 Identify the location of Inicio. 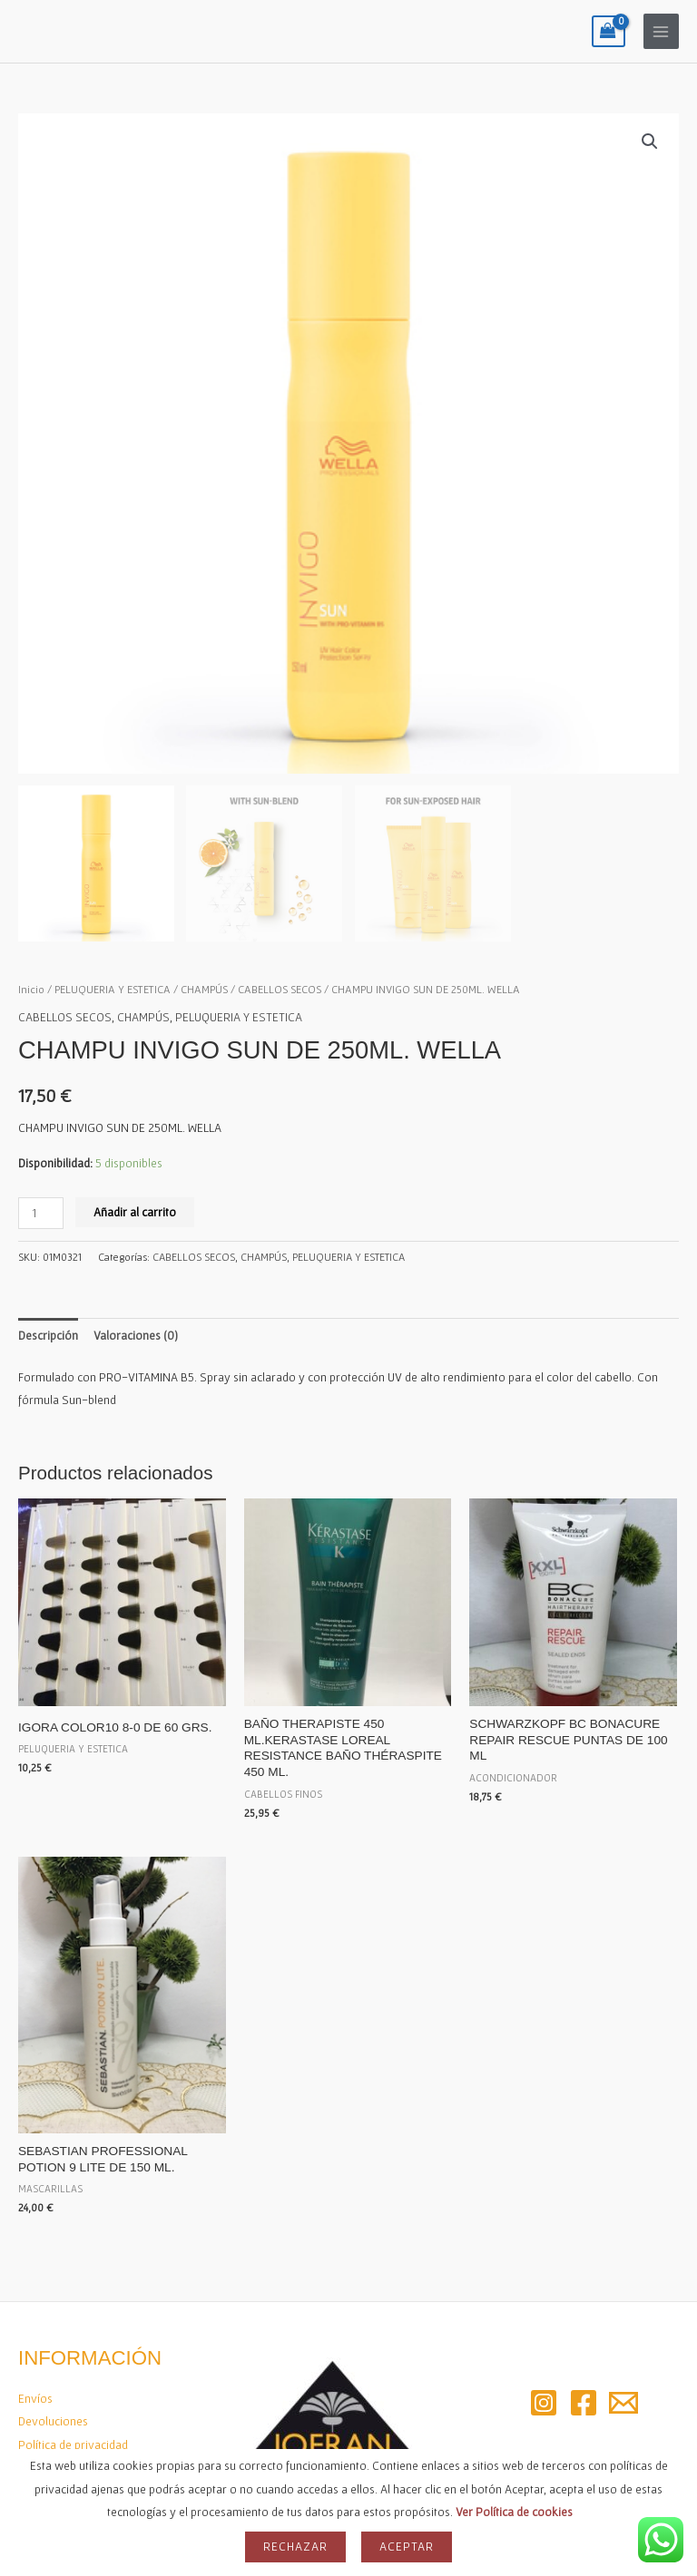
(31, 989).